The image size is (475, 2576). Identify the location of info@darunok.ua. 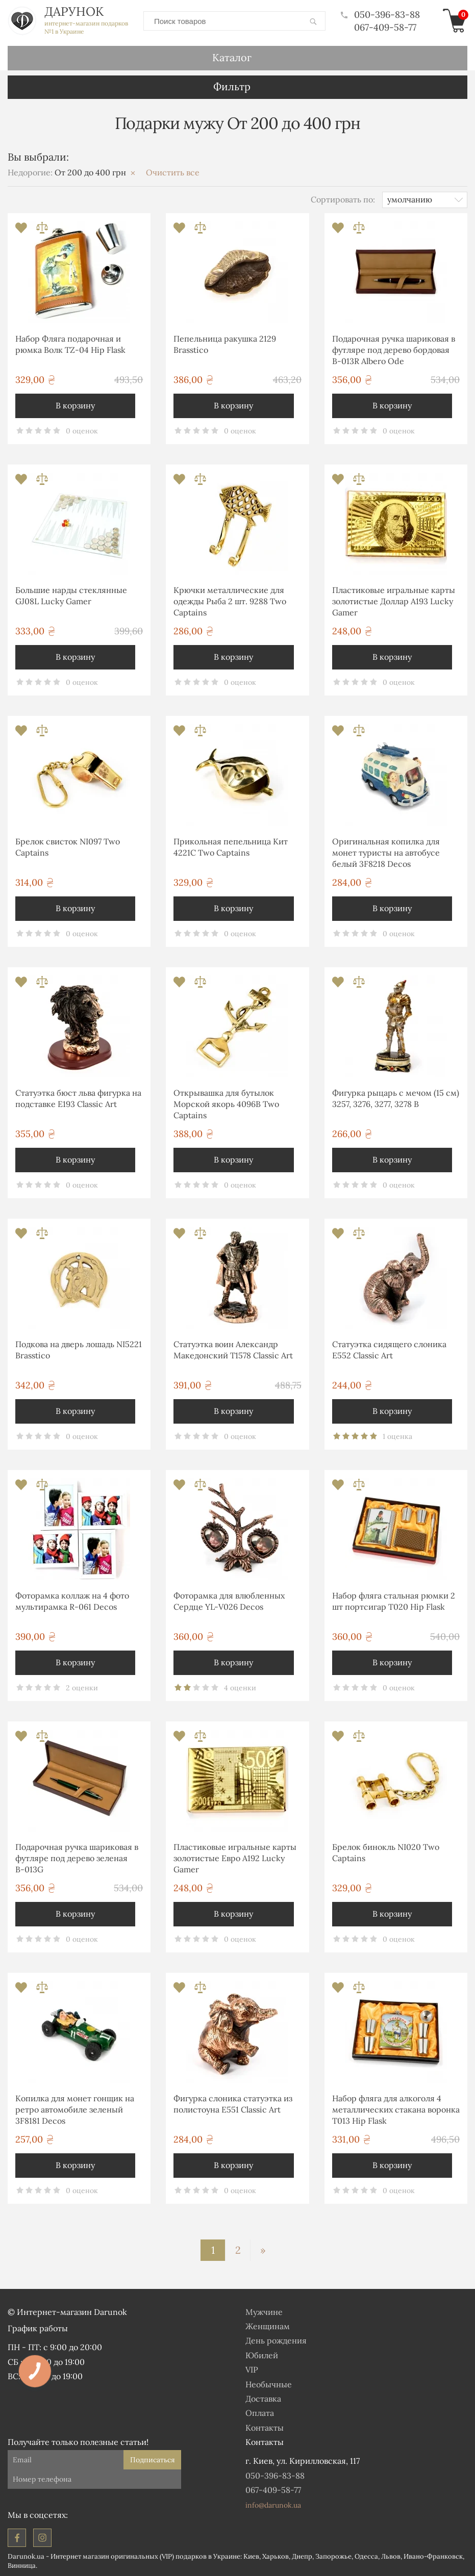
(273, 2505).